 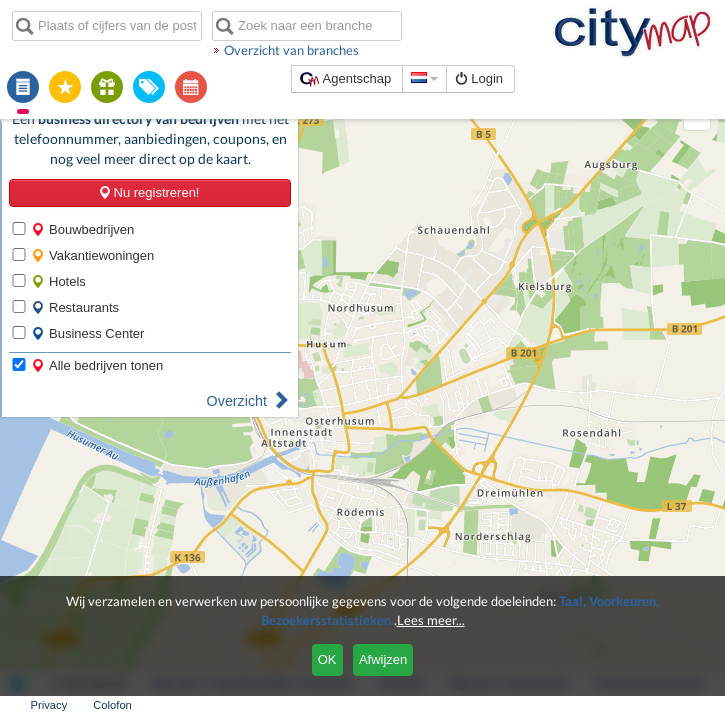 I want to click on OK, so click(x=327, y=659).